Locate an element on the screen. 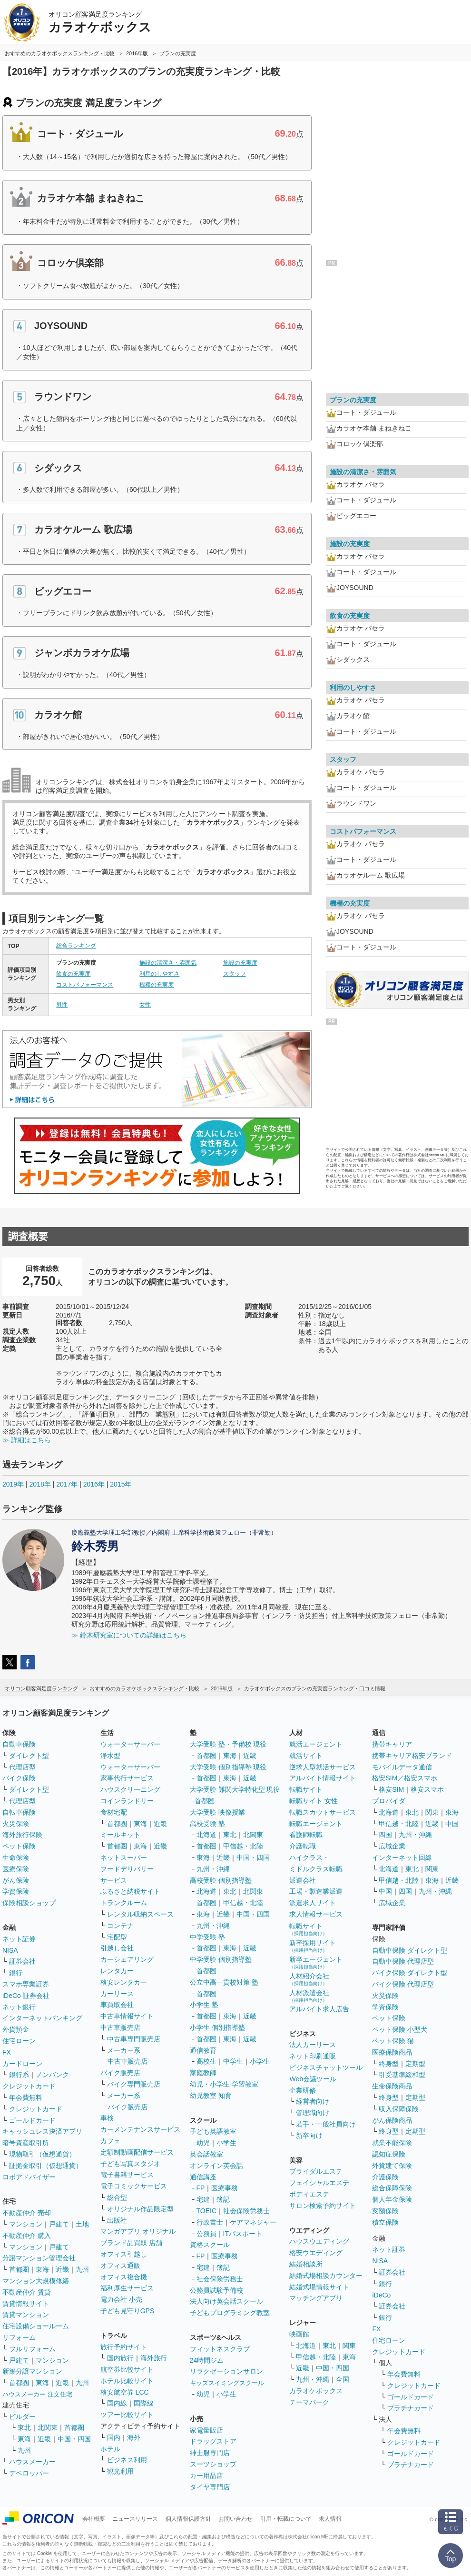  自転車保険 is located at coordinates (19, 1812).